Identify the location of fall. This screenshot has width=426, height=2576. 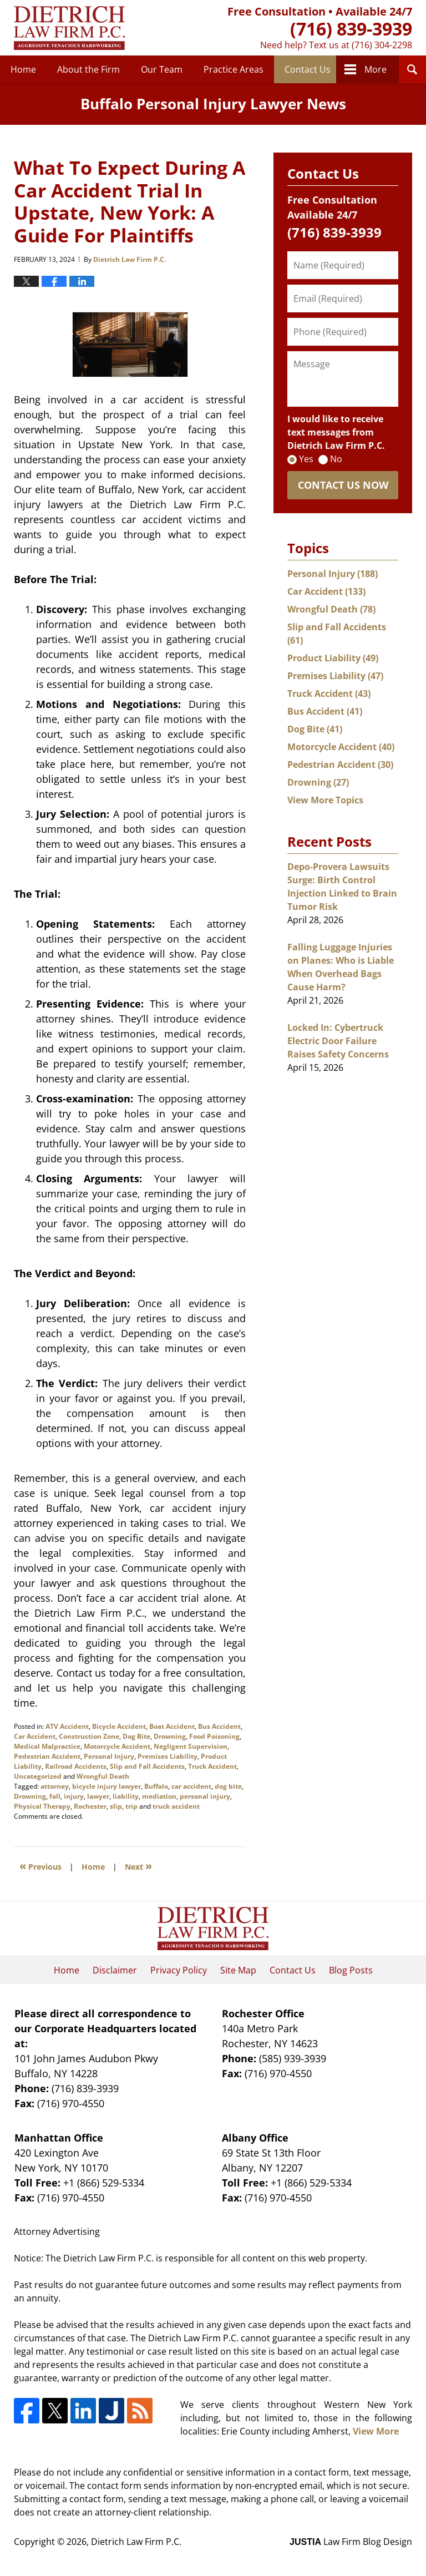
(54, 1796).